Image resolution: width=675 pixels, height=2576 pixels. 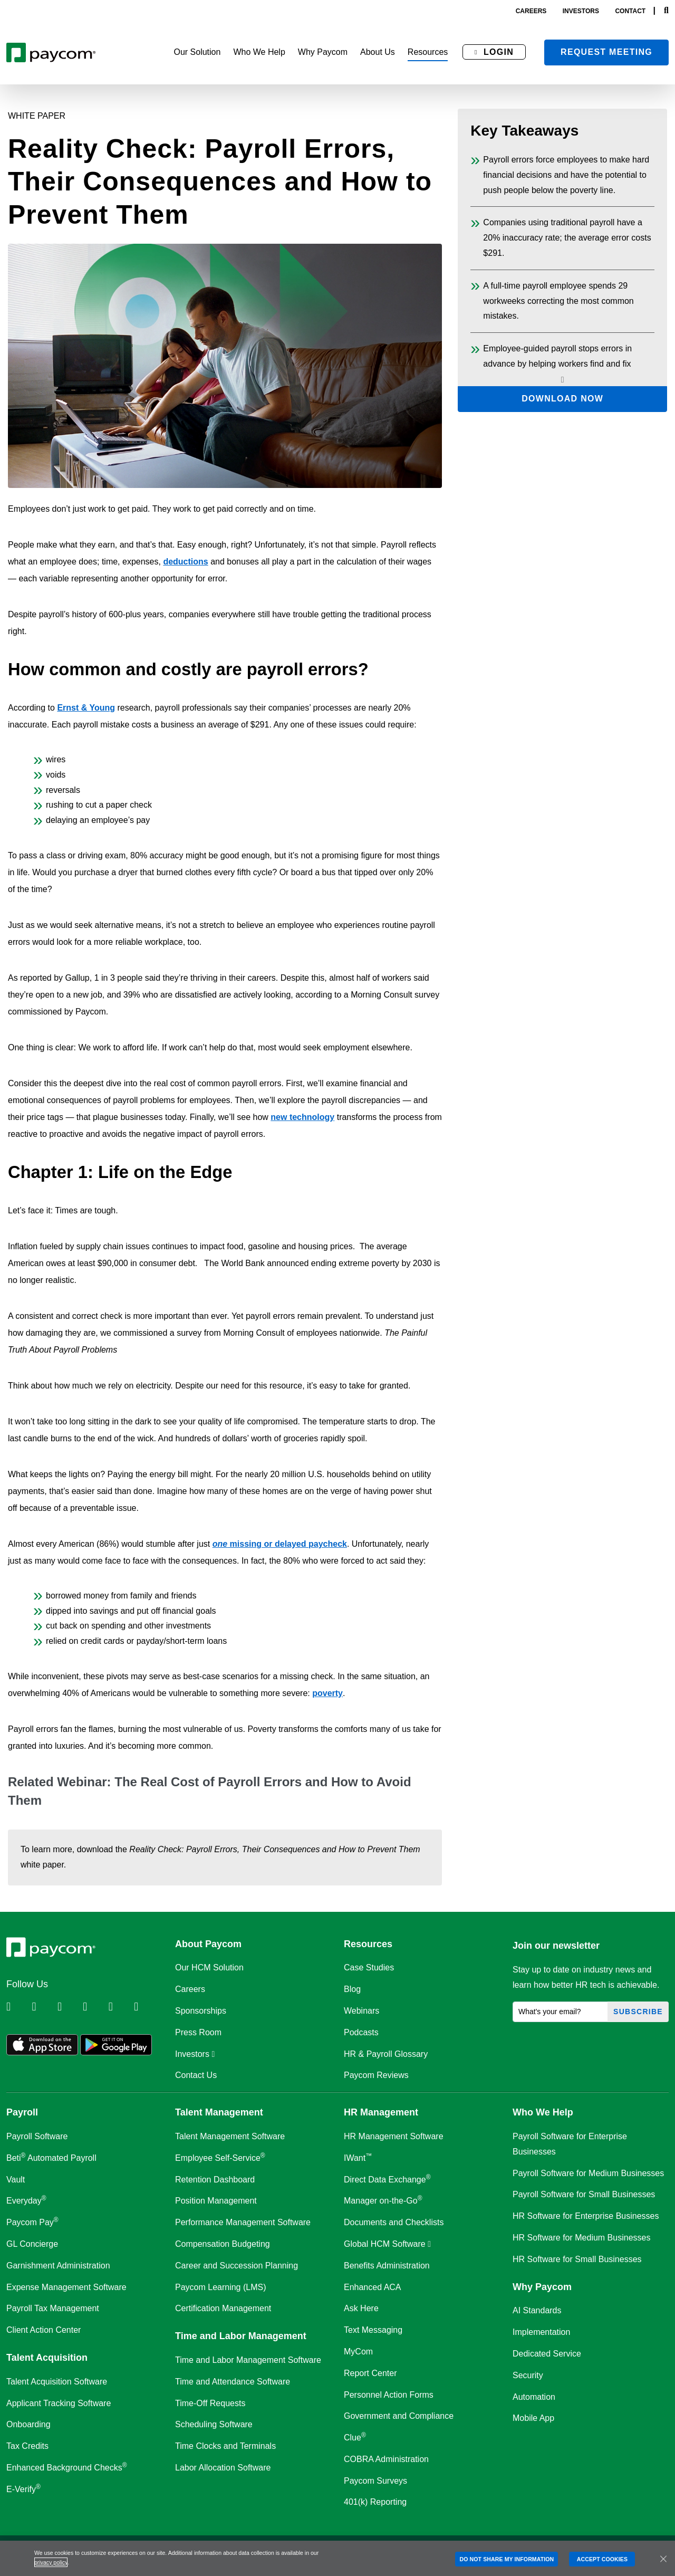 I want to click on missing or delayed paycheck, so click(x=280, y=1543).